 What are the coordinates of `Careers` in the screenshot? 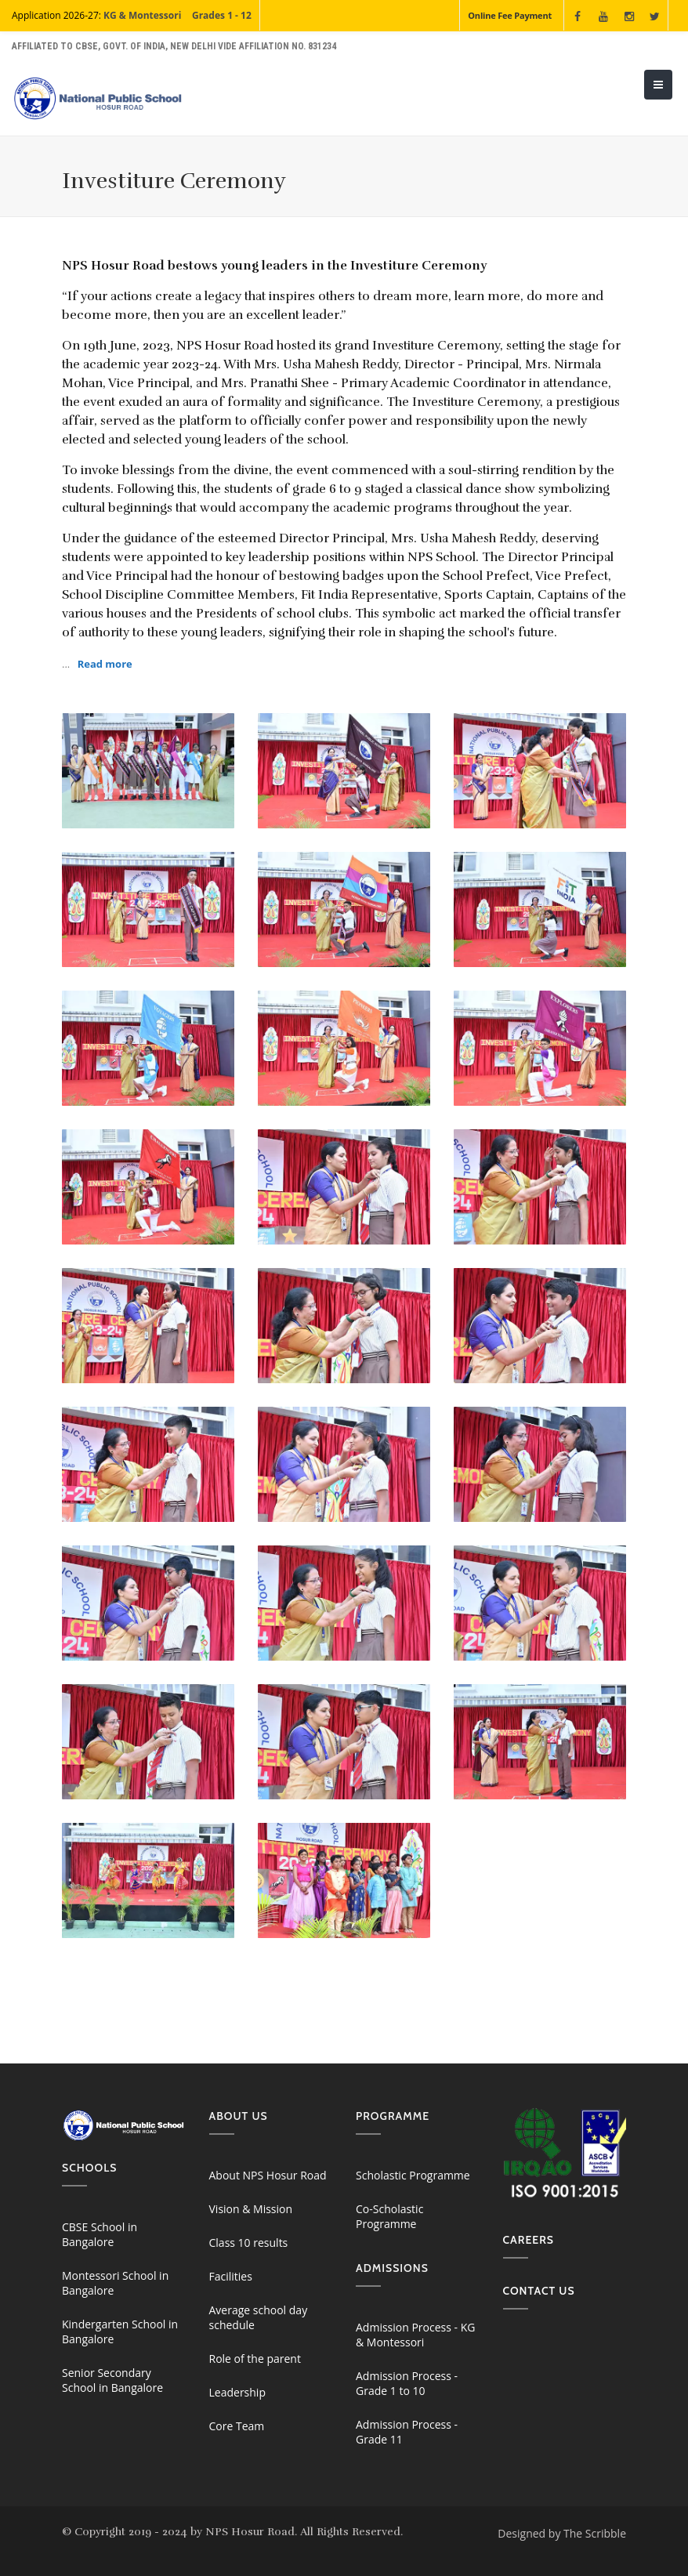 It's located at (528, 2240).